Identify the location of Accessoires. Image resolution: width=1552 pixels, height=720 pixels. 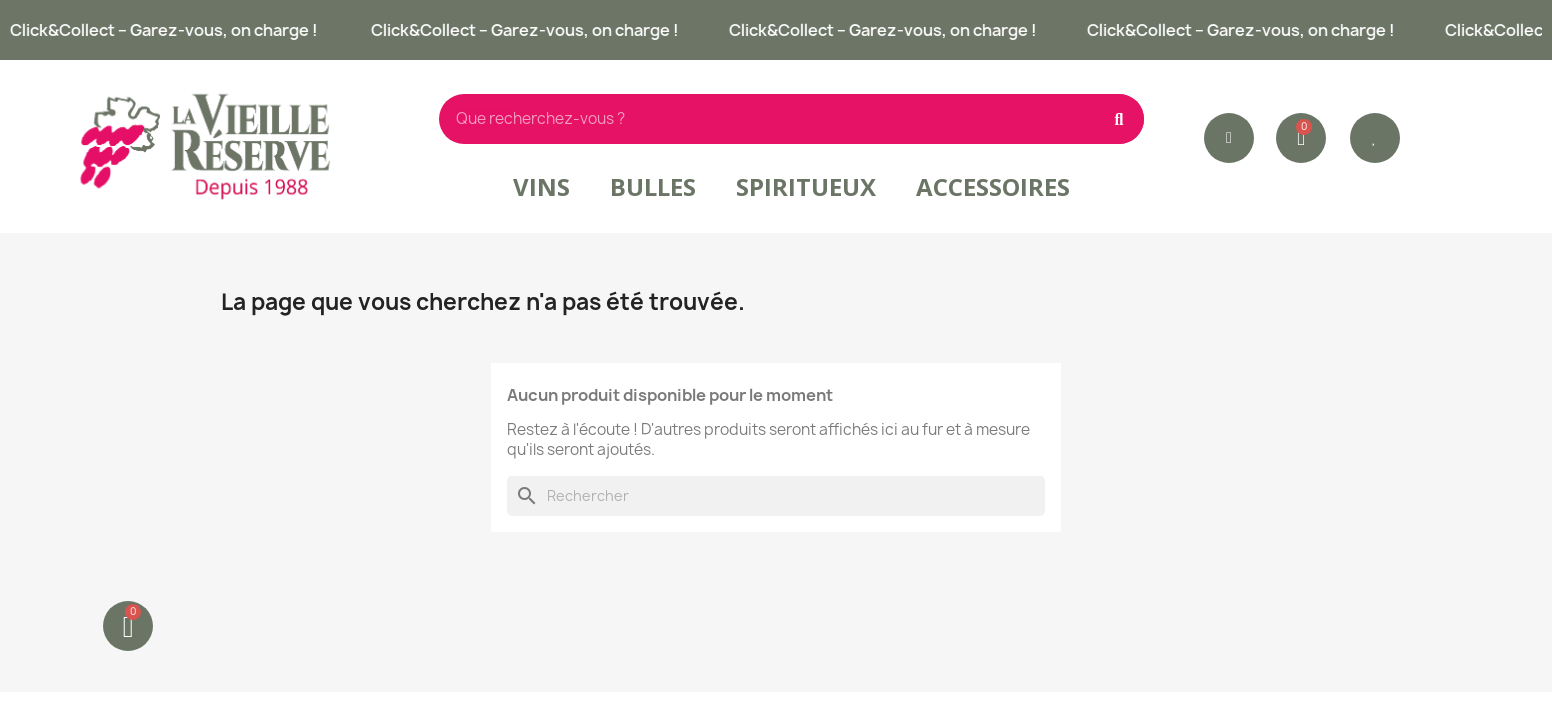
(993, 186).